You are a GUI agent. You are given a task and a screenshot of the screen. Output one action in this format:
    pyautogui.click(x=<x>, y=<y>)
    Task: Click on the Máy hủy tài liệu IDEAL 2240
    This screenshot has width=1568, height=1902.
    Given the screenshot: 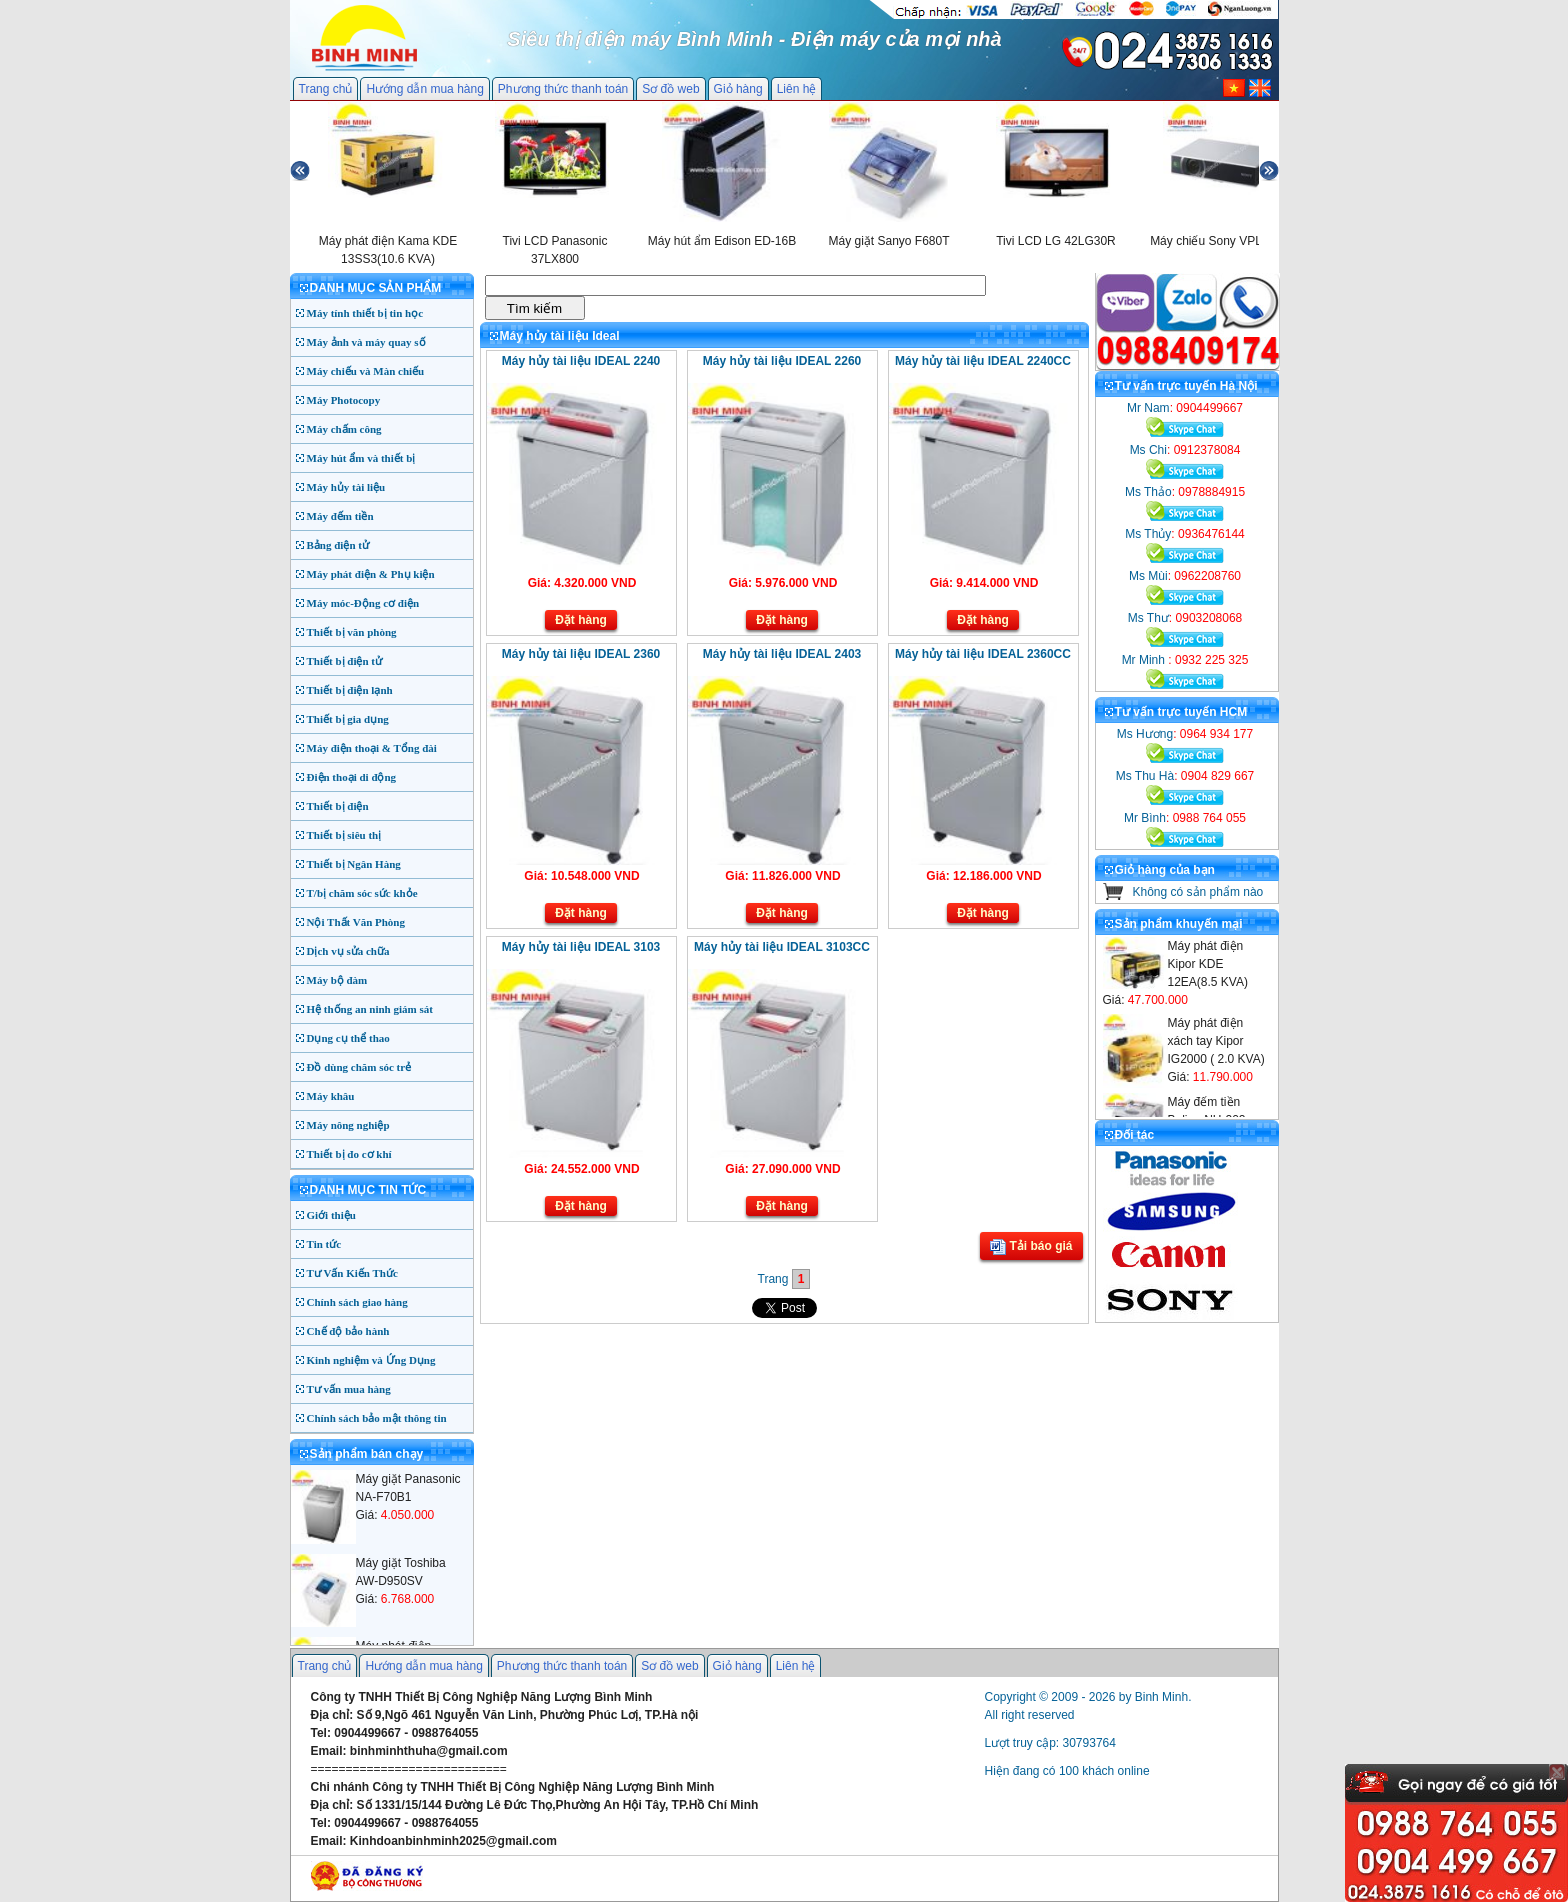 What is the action you would take?
    pyautogui.click(x=581, y=361)
    